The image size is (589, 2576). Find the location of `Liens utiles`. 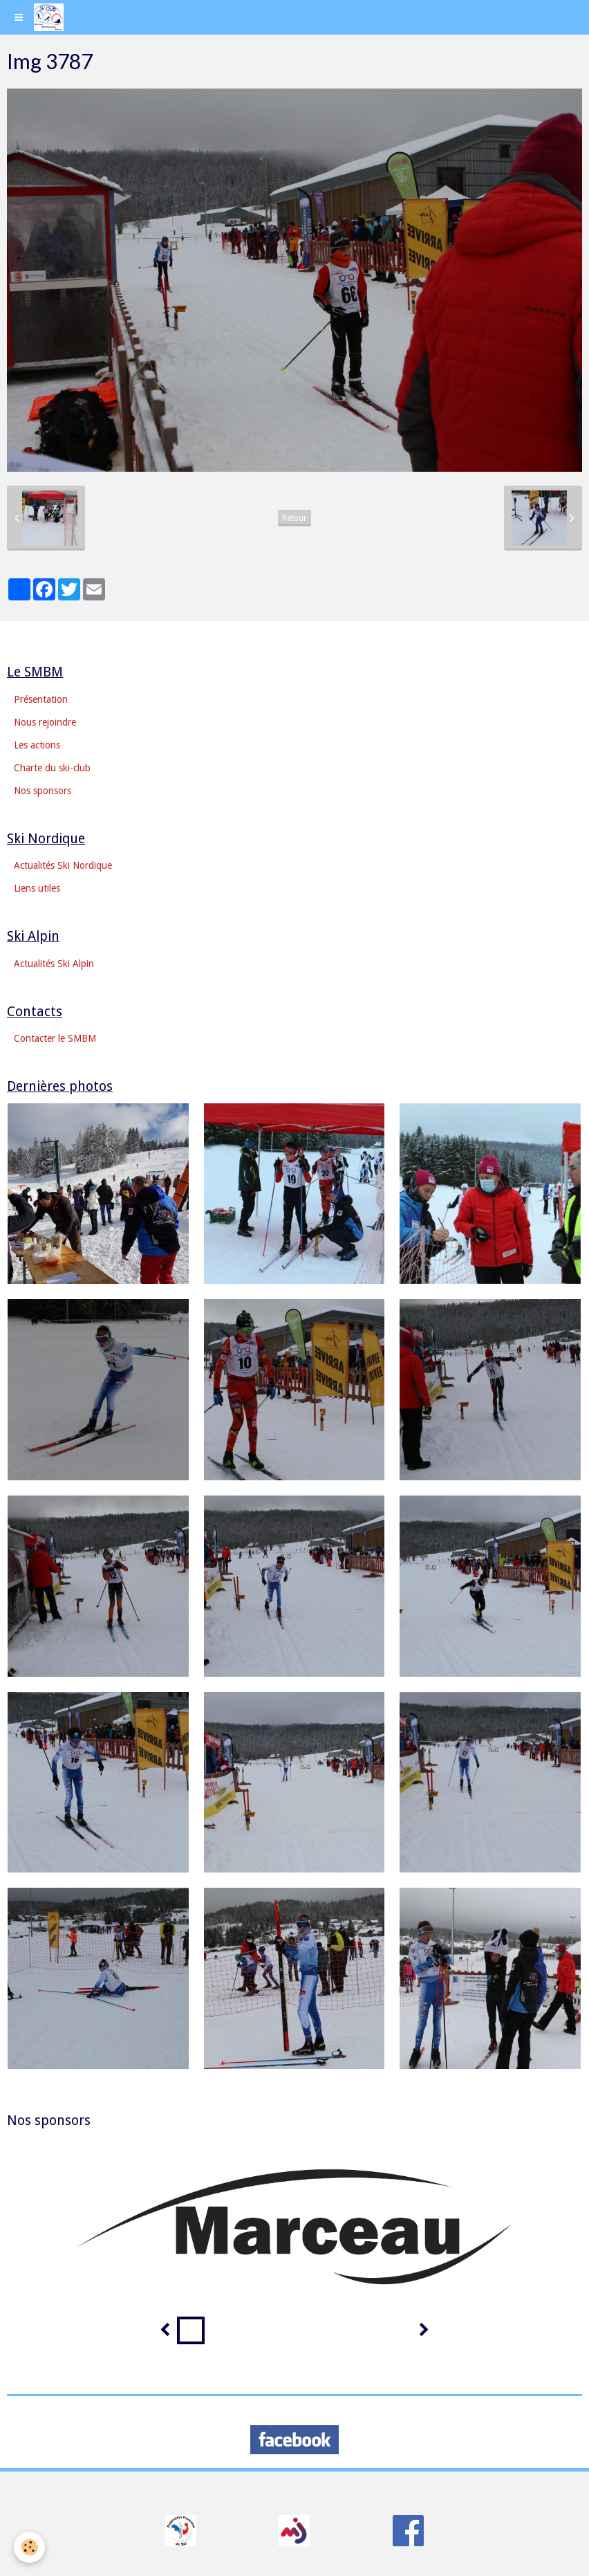

Liens utiles is located at coordinates (37, 888).